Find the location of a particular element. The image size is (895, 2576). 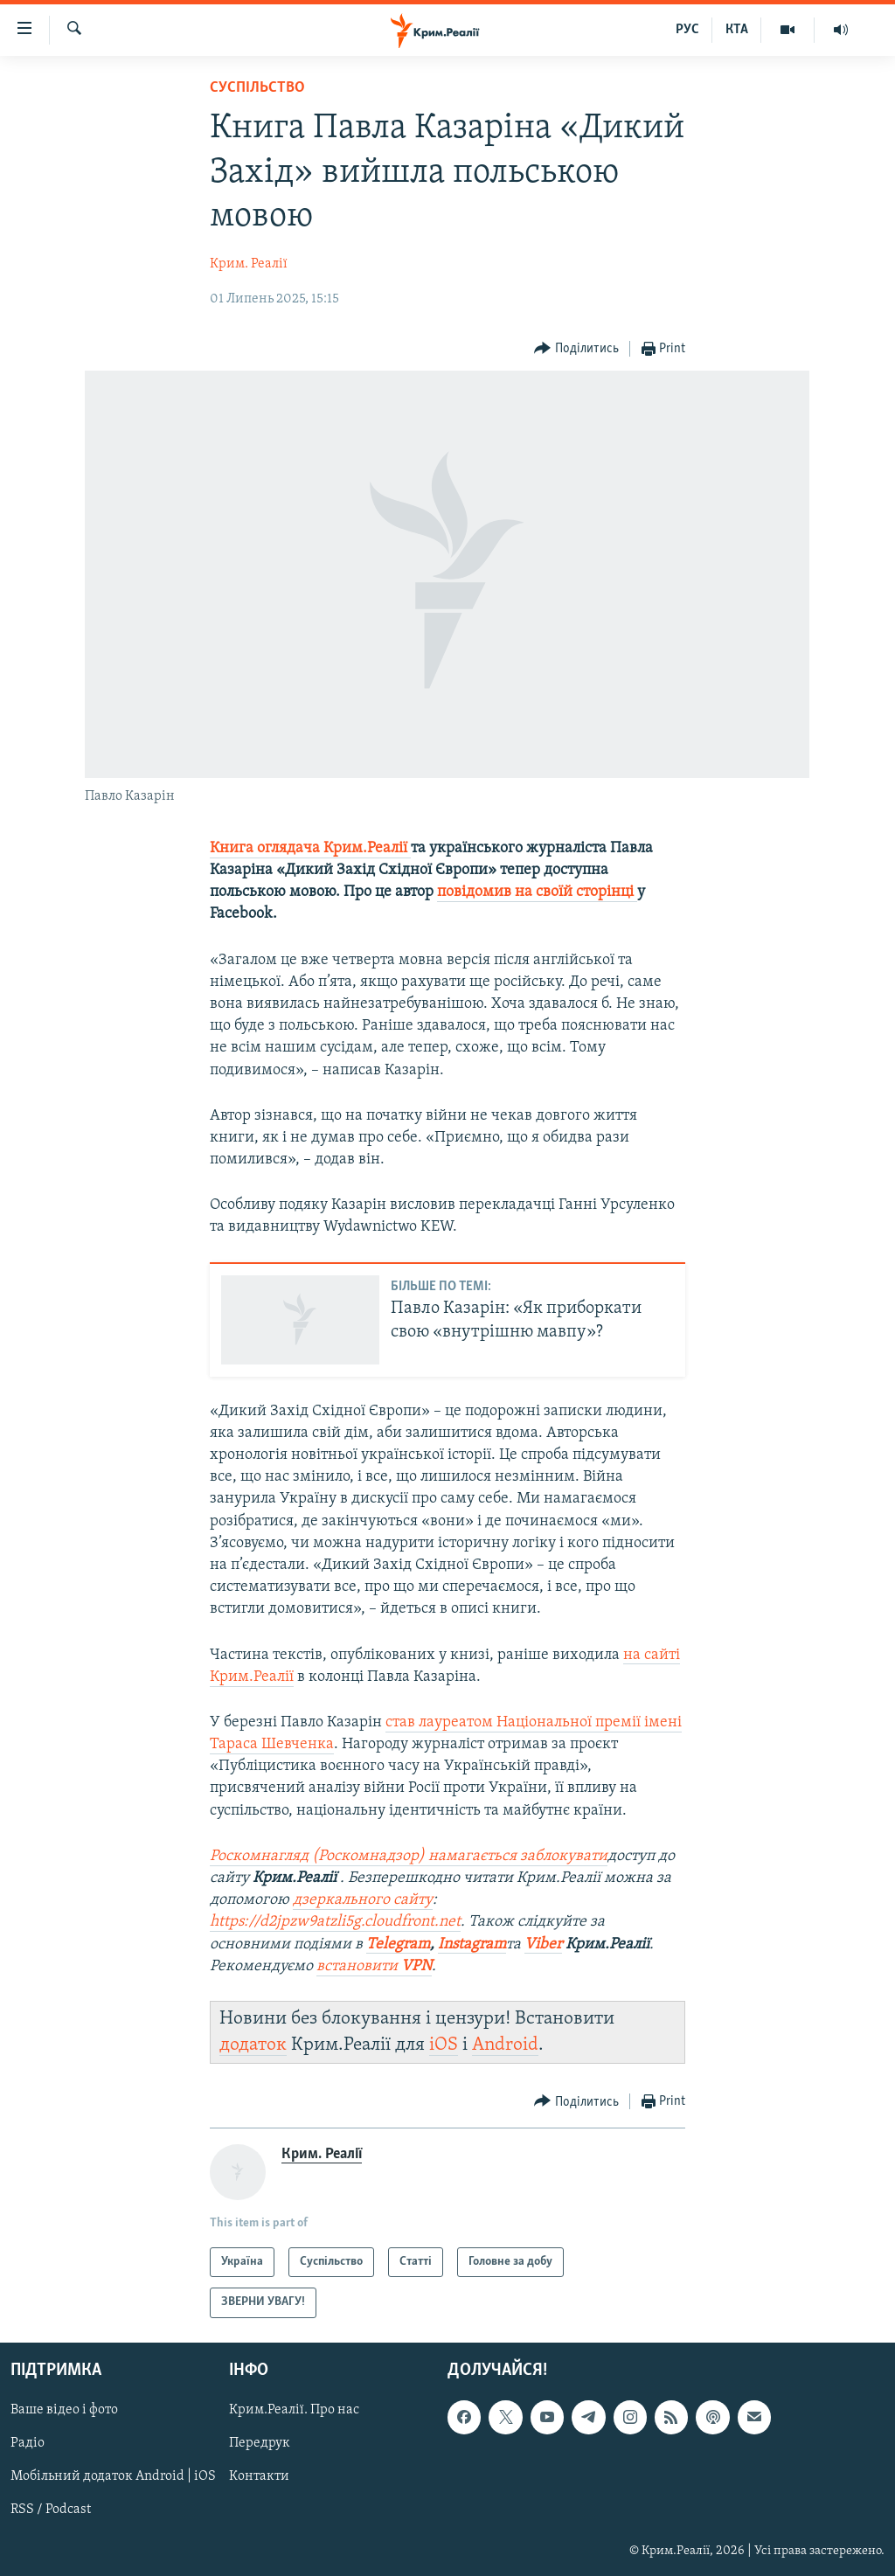

Мобільний додаток Android | iOS is located at coordinates (113, 2476).